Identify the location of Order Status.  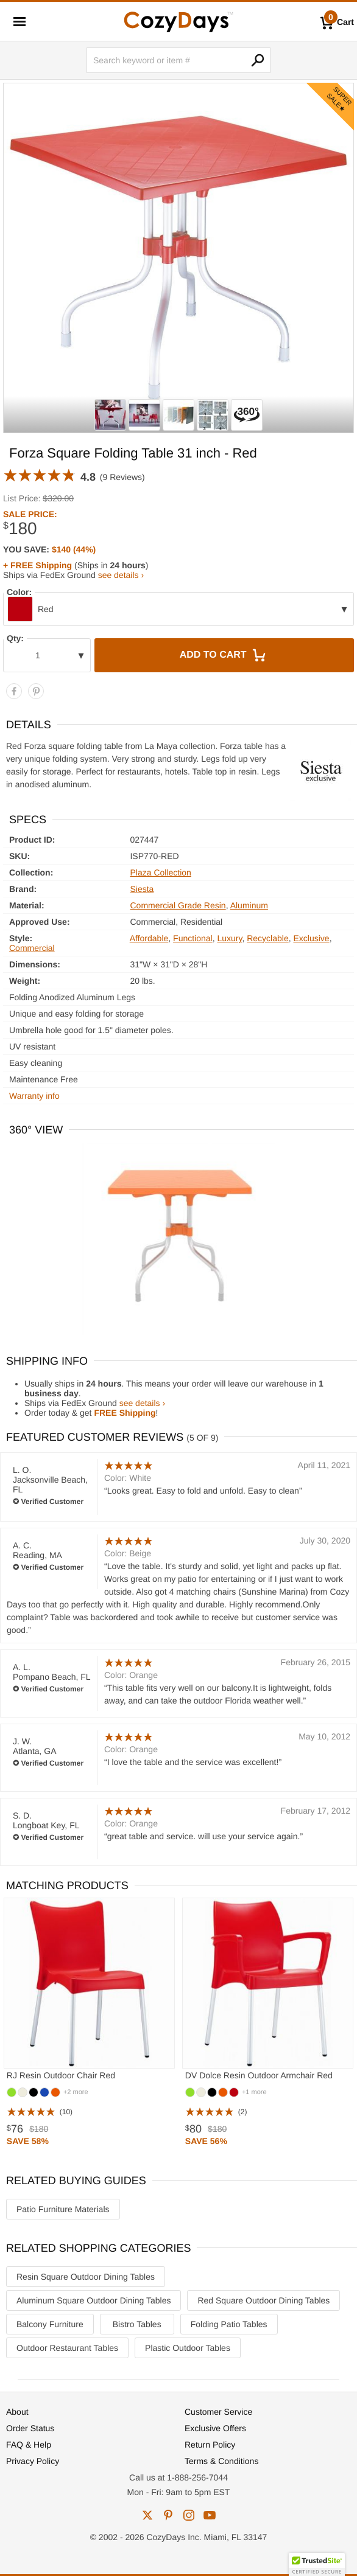
(30, 2428).